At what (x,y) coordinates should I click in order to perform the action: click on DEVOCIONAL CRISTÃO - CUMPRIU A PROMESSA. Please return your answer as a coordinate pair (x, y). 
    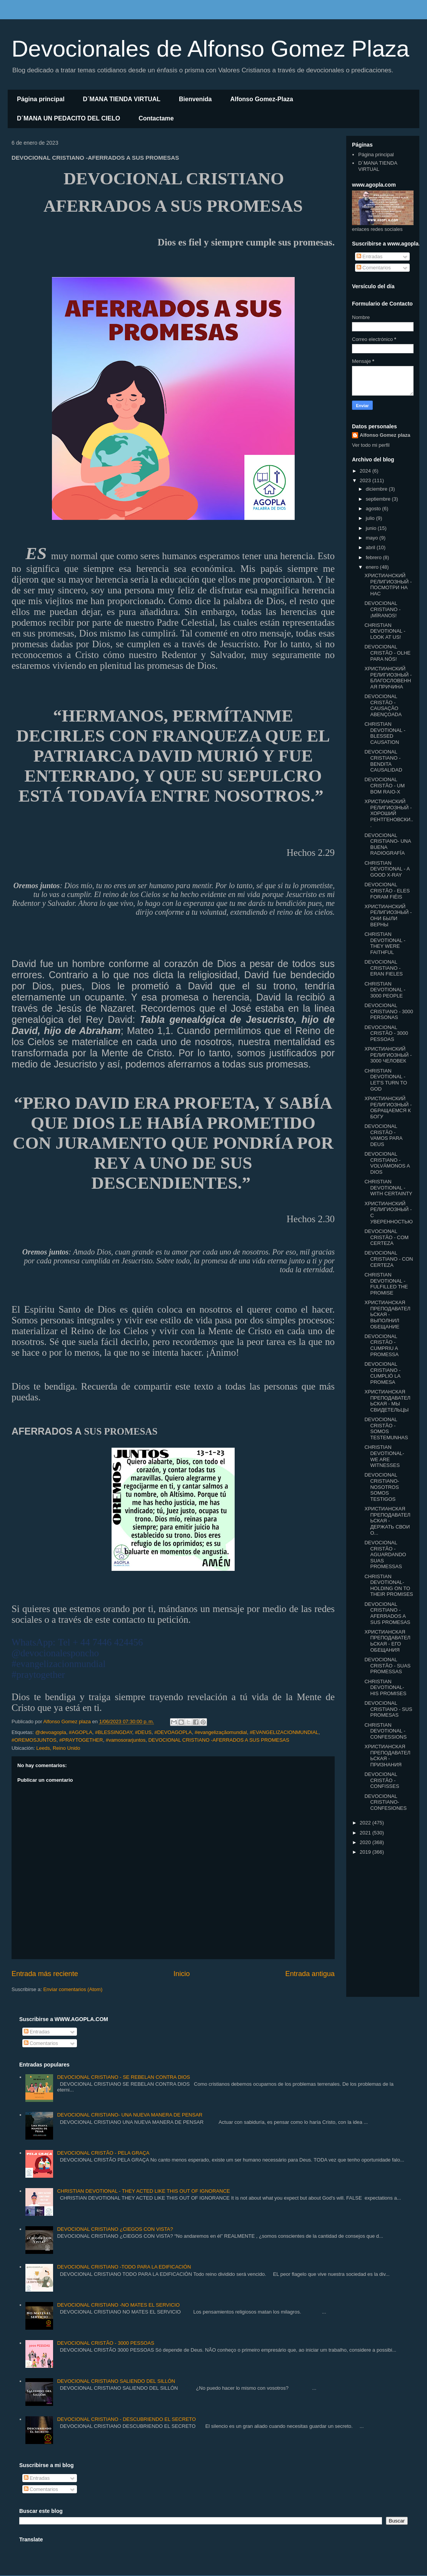
    Looking at the image, I should click on (381, 1345).